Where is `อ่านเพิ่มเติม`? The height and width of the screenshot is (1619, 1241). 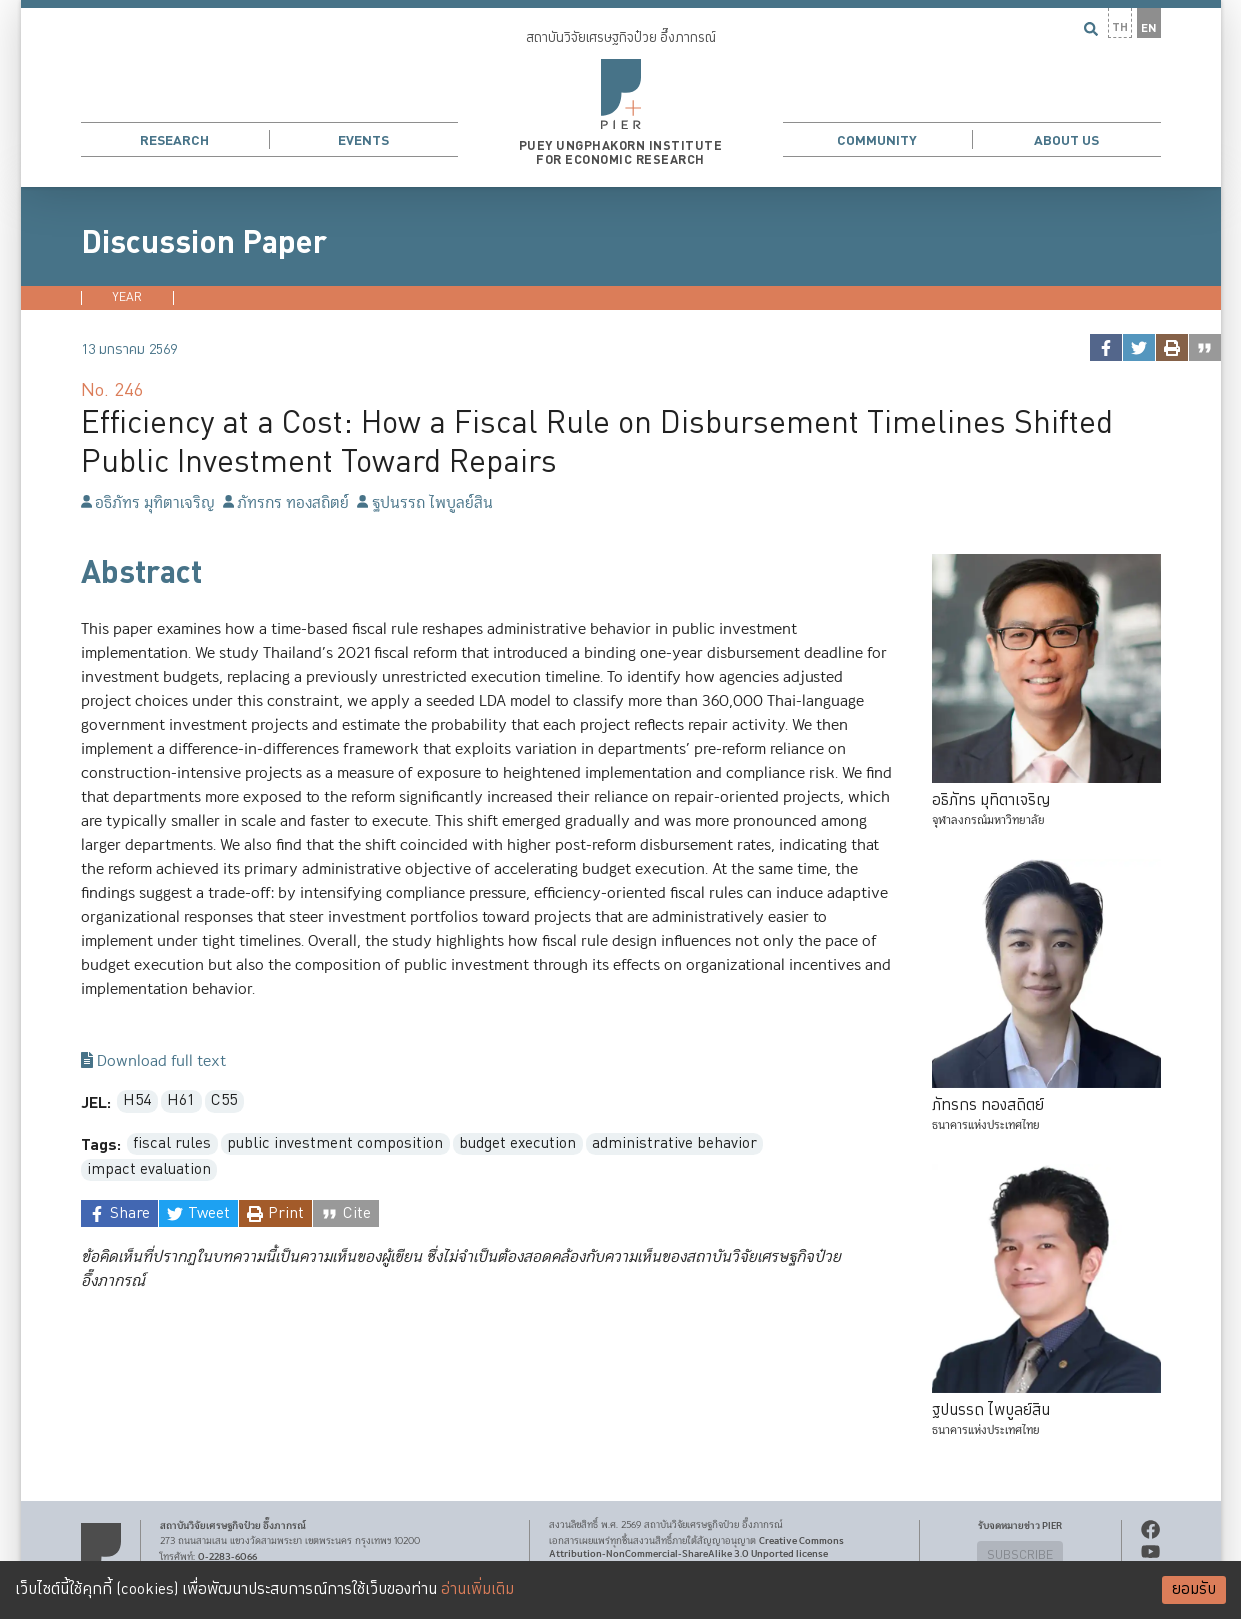 อ่านเพิ่มเติม is located at coordinates (477, 1589).